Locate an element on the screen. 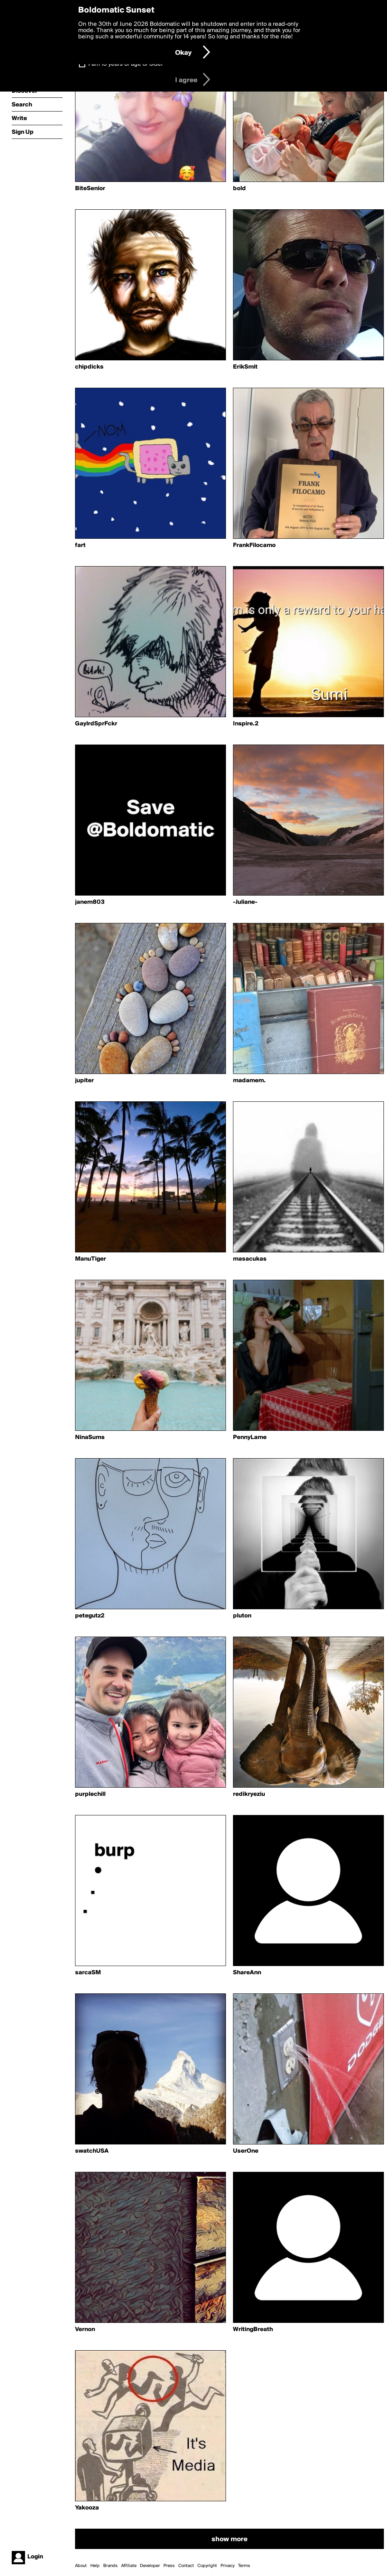 This screenshot has width=387, height=2576. Press is located at coordinates (169, 2565).